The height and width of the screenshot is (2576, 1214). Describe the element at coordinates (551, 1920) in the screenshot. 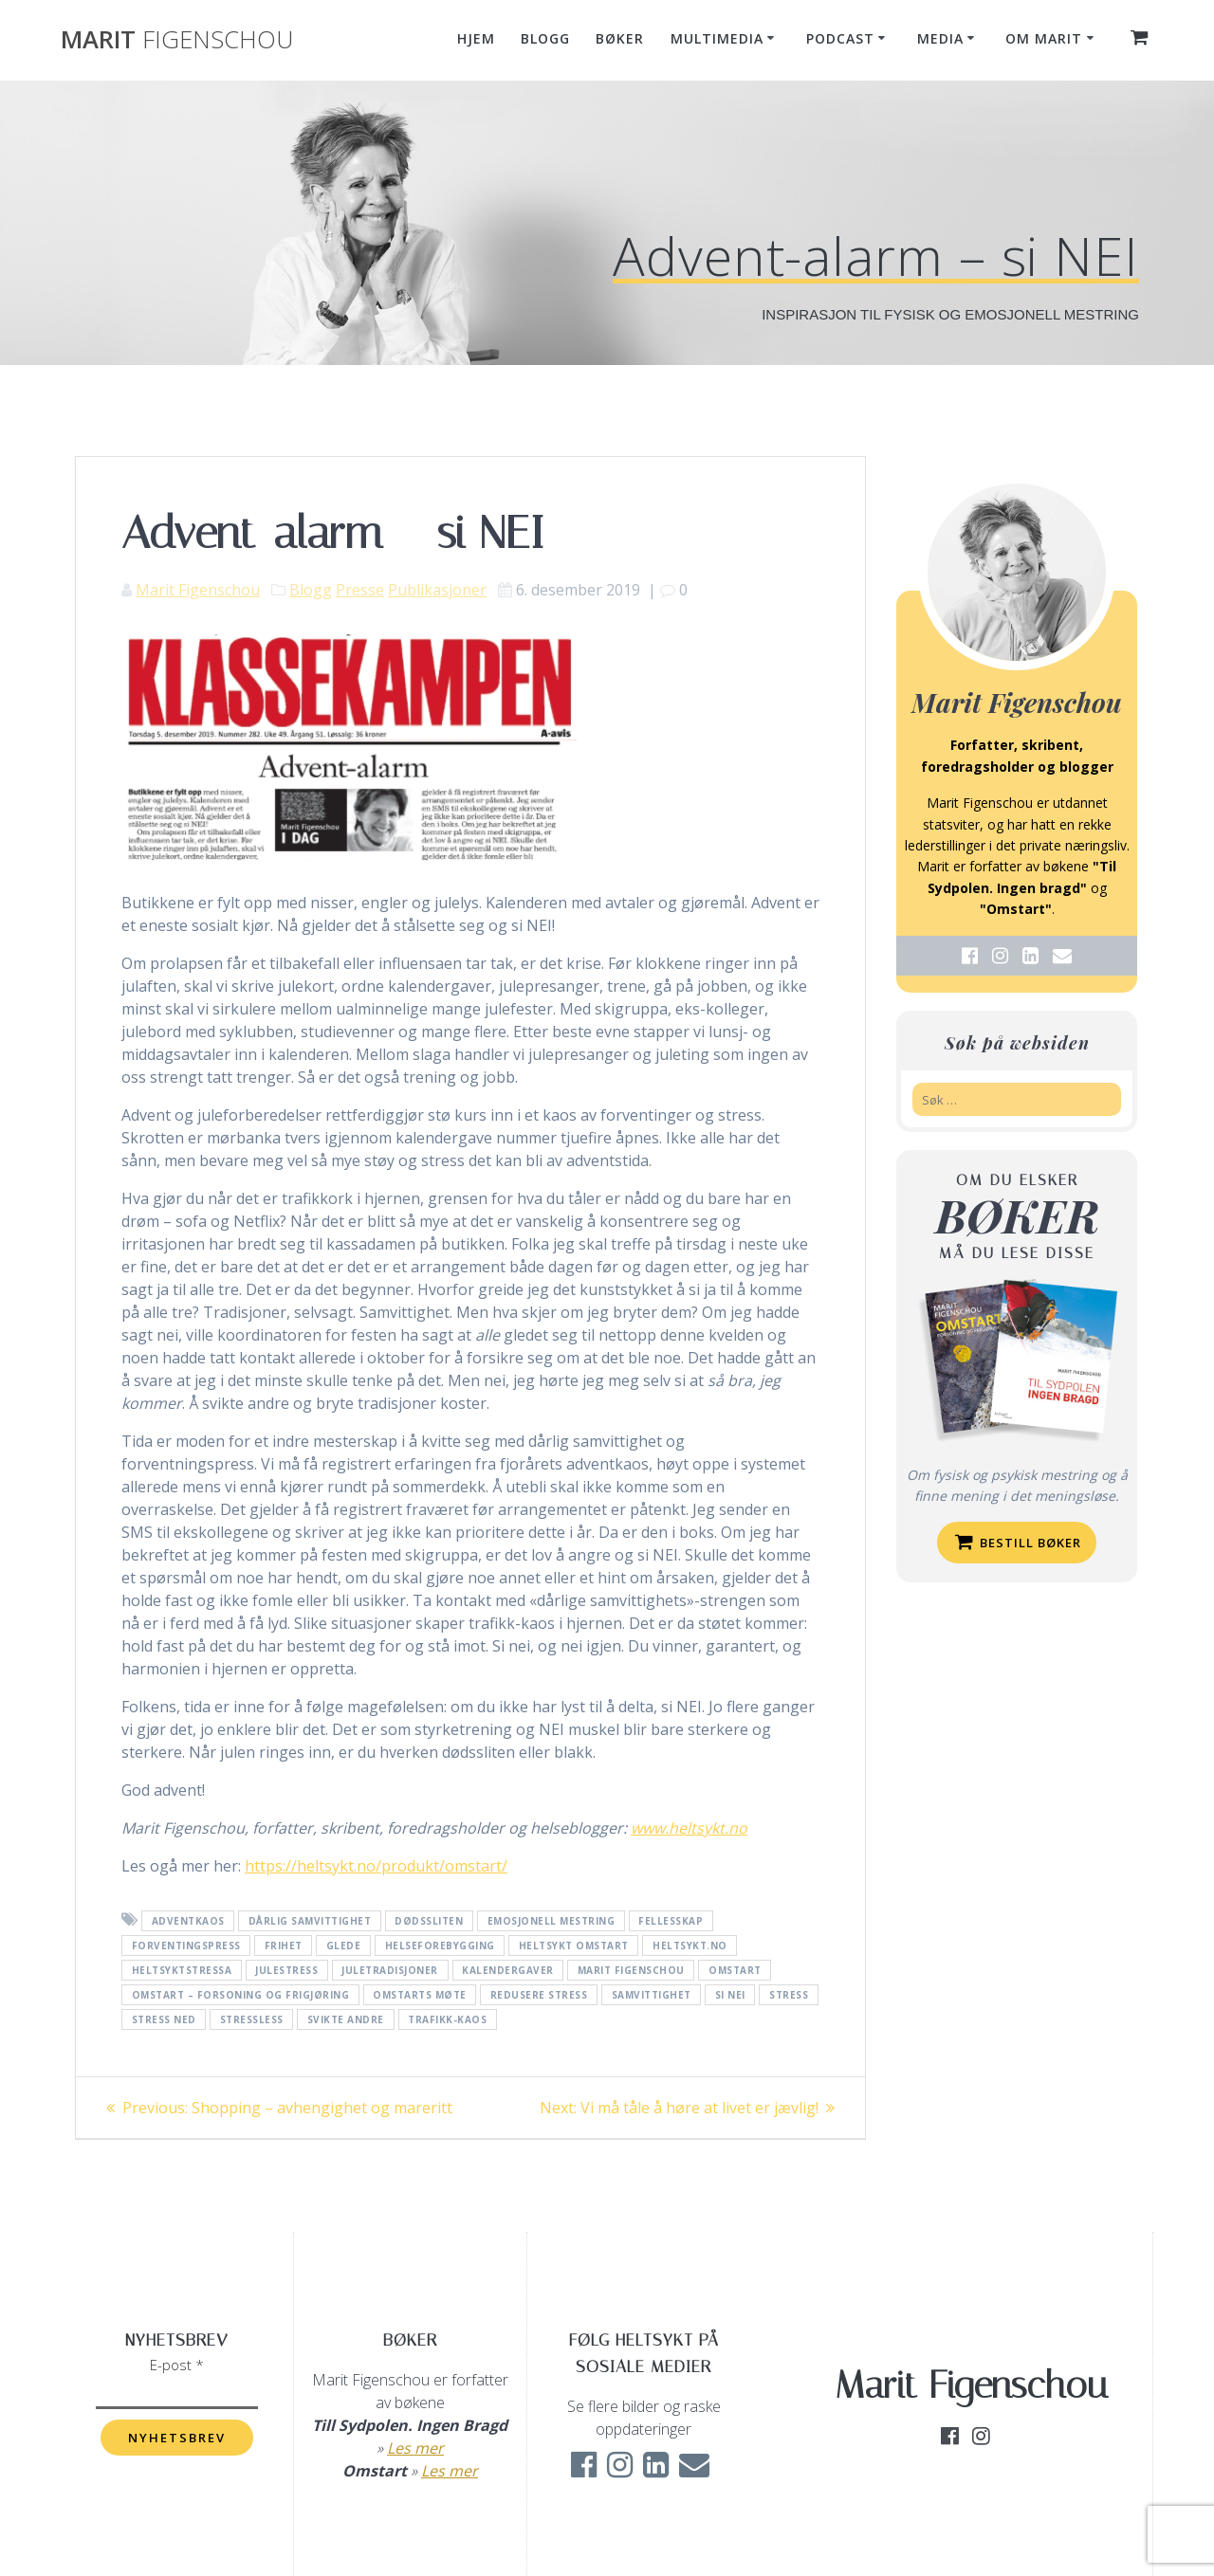

I see `emosjonell mestring` at that location.